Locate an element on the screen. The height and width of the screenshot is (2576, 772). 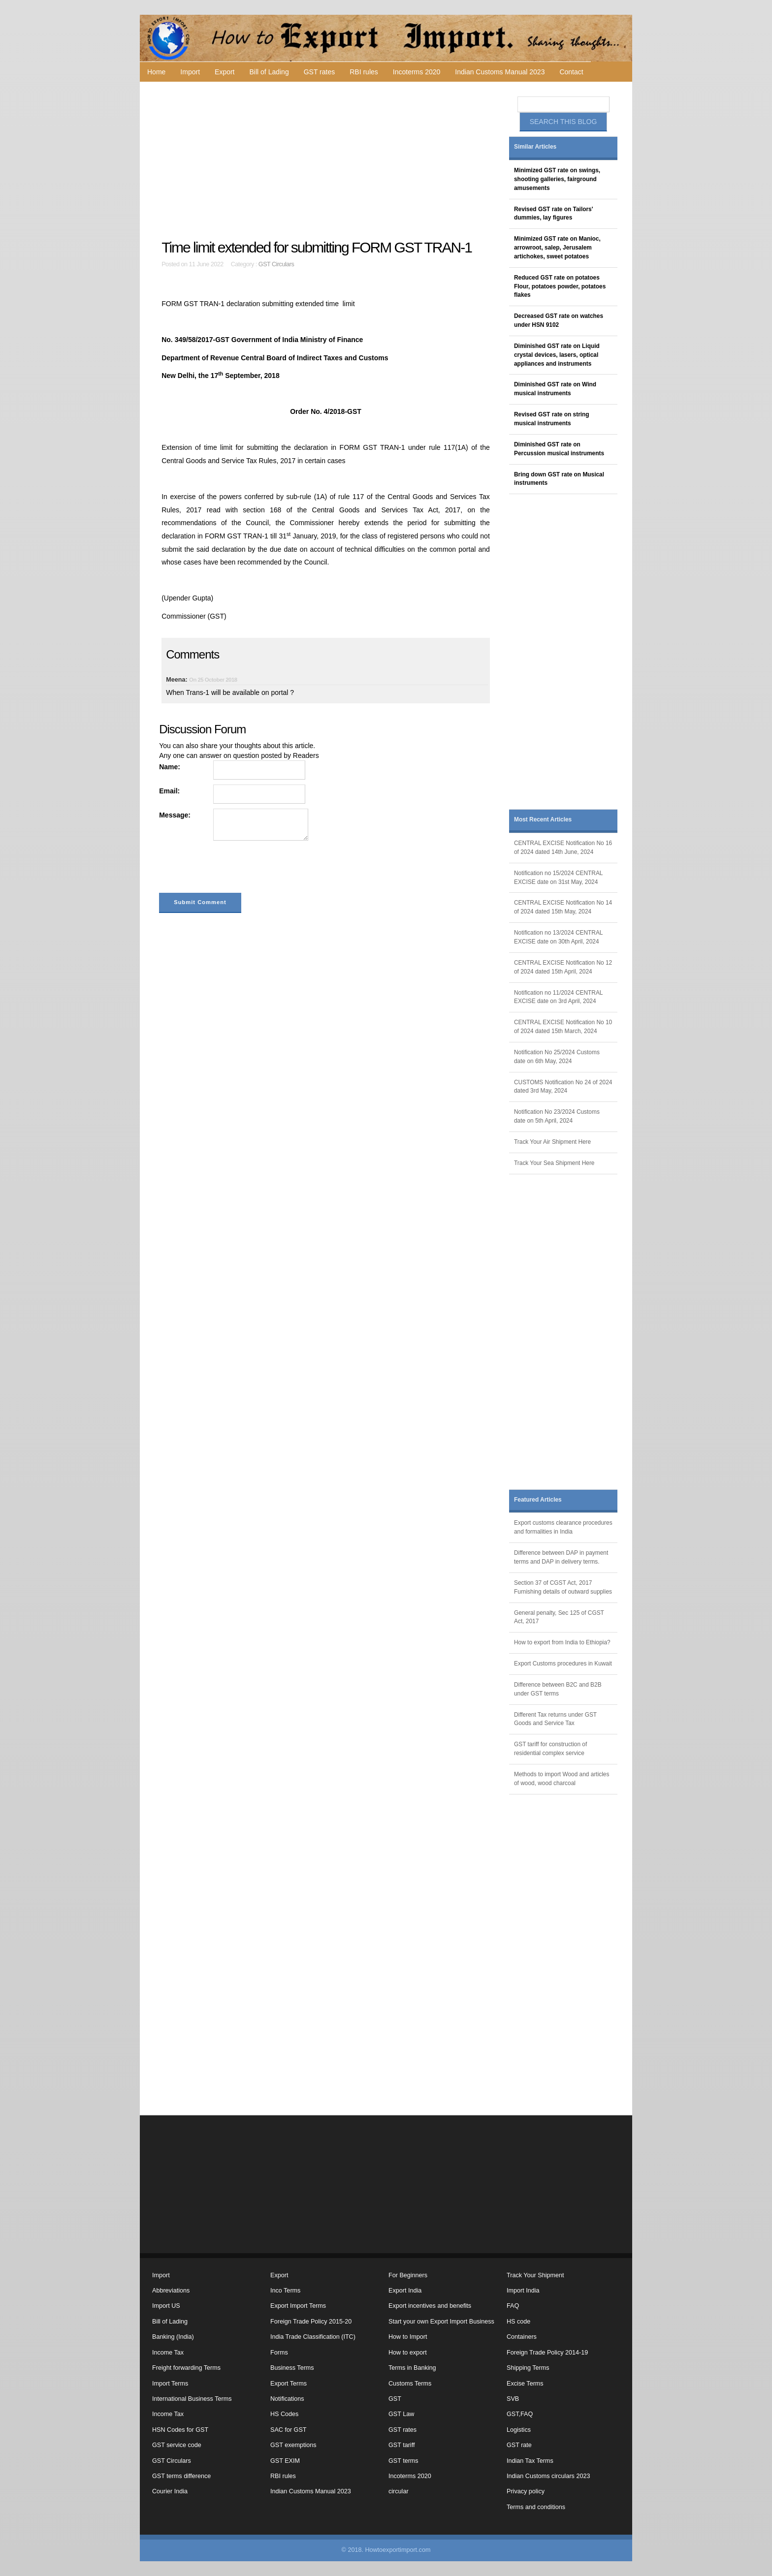
GST tariff for construction of residential complex service is located at coordinates (550, 1749).